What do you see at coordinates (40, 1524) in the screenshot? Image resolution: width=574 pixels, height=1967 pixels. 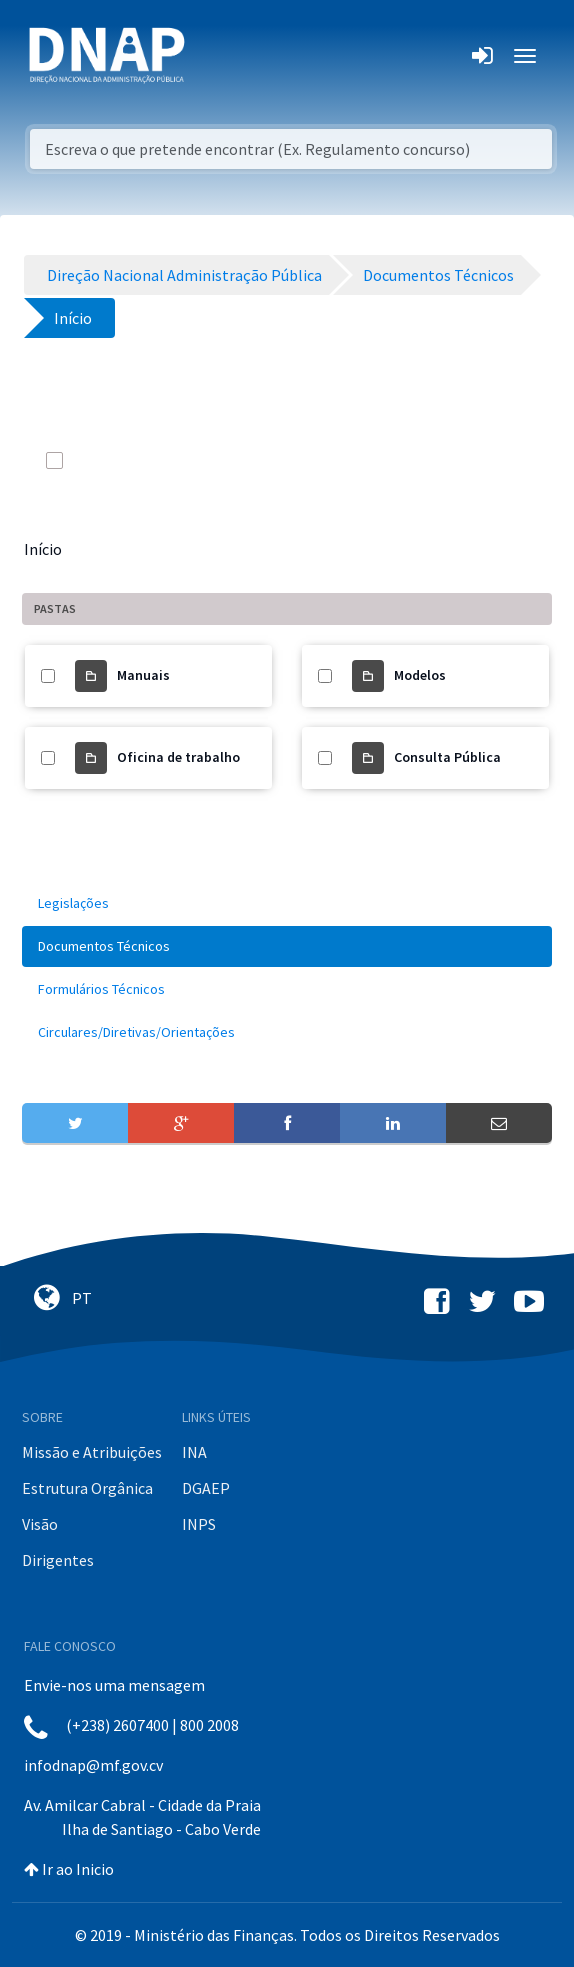 I see `Visão` at bounding box center [40, 1524].